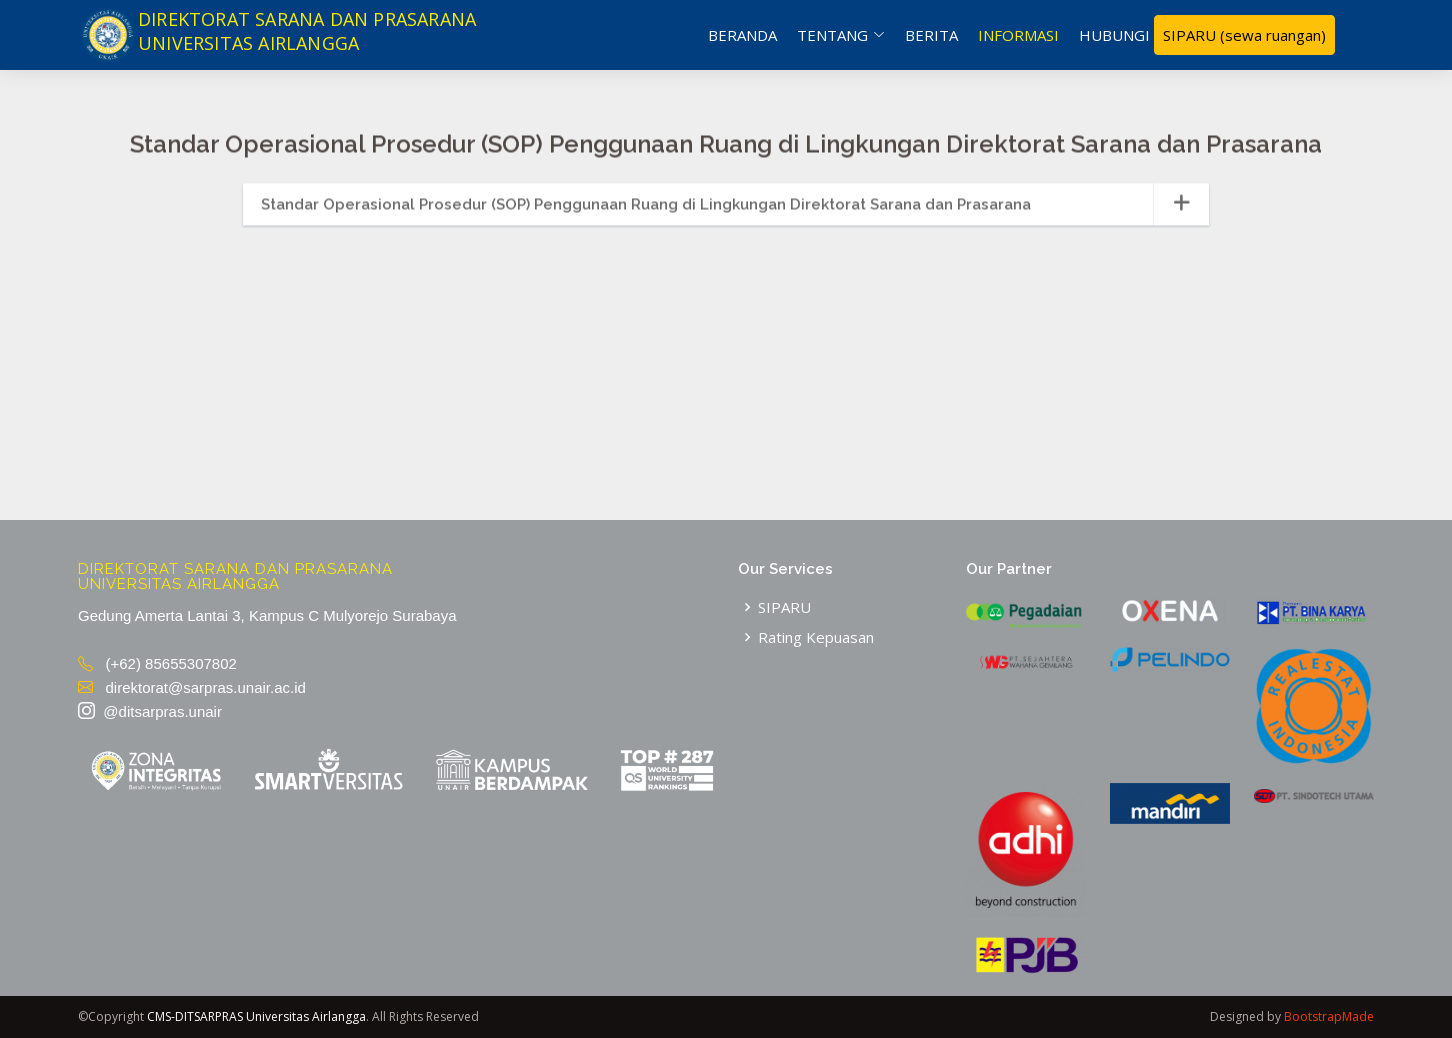 The height and width of the screenshot is (1038, 1452). I want to click on SIPARU, so click(1244, 35).